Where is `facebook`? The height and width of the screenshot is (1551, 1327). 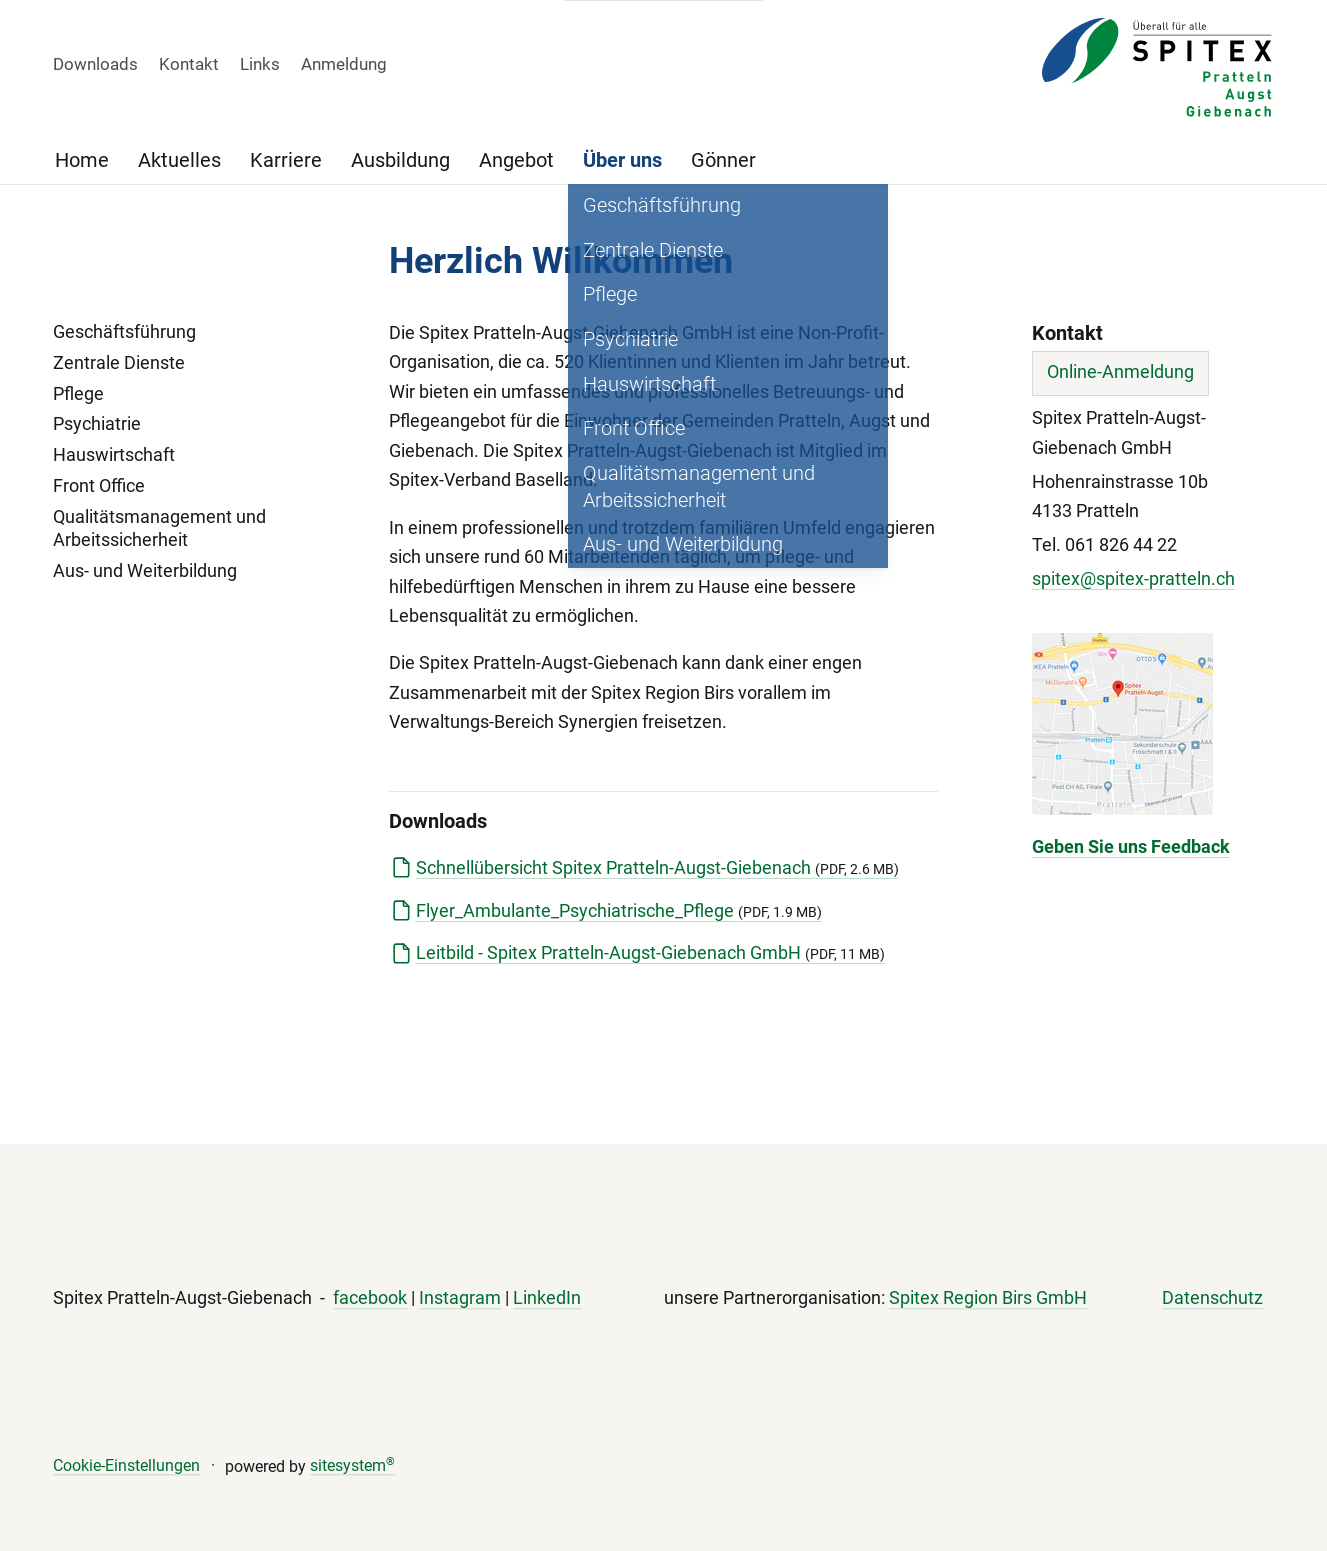
facebook is located at coordinates (370, 1299).